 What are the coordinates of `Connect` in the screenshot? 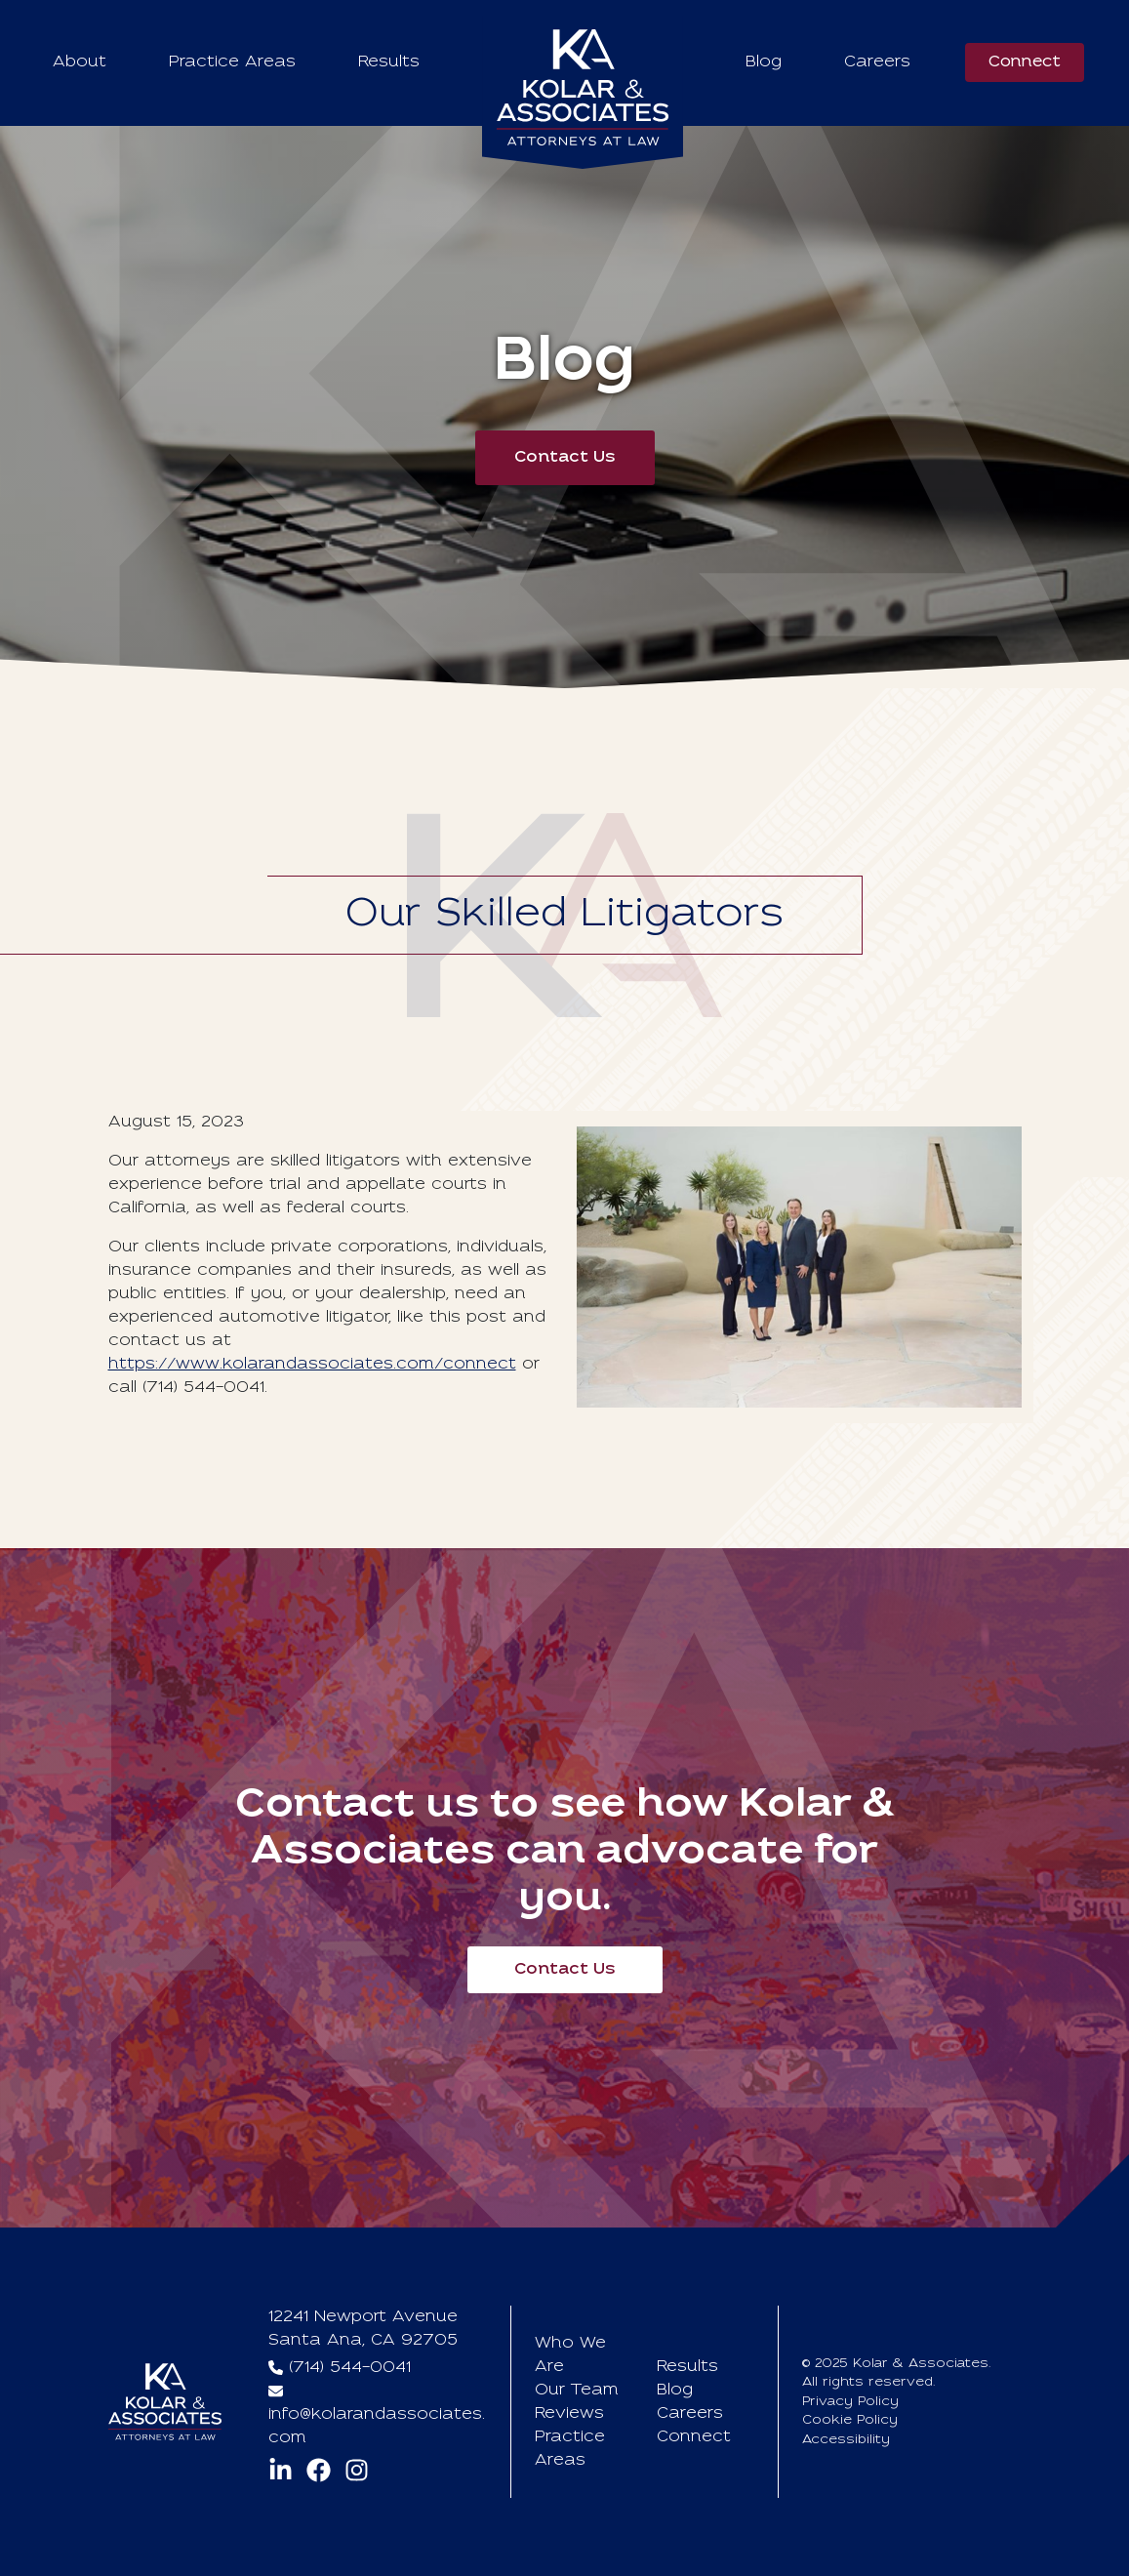 It's located at (1024, 62).